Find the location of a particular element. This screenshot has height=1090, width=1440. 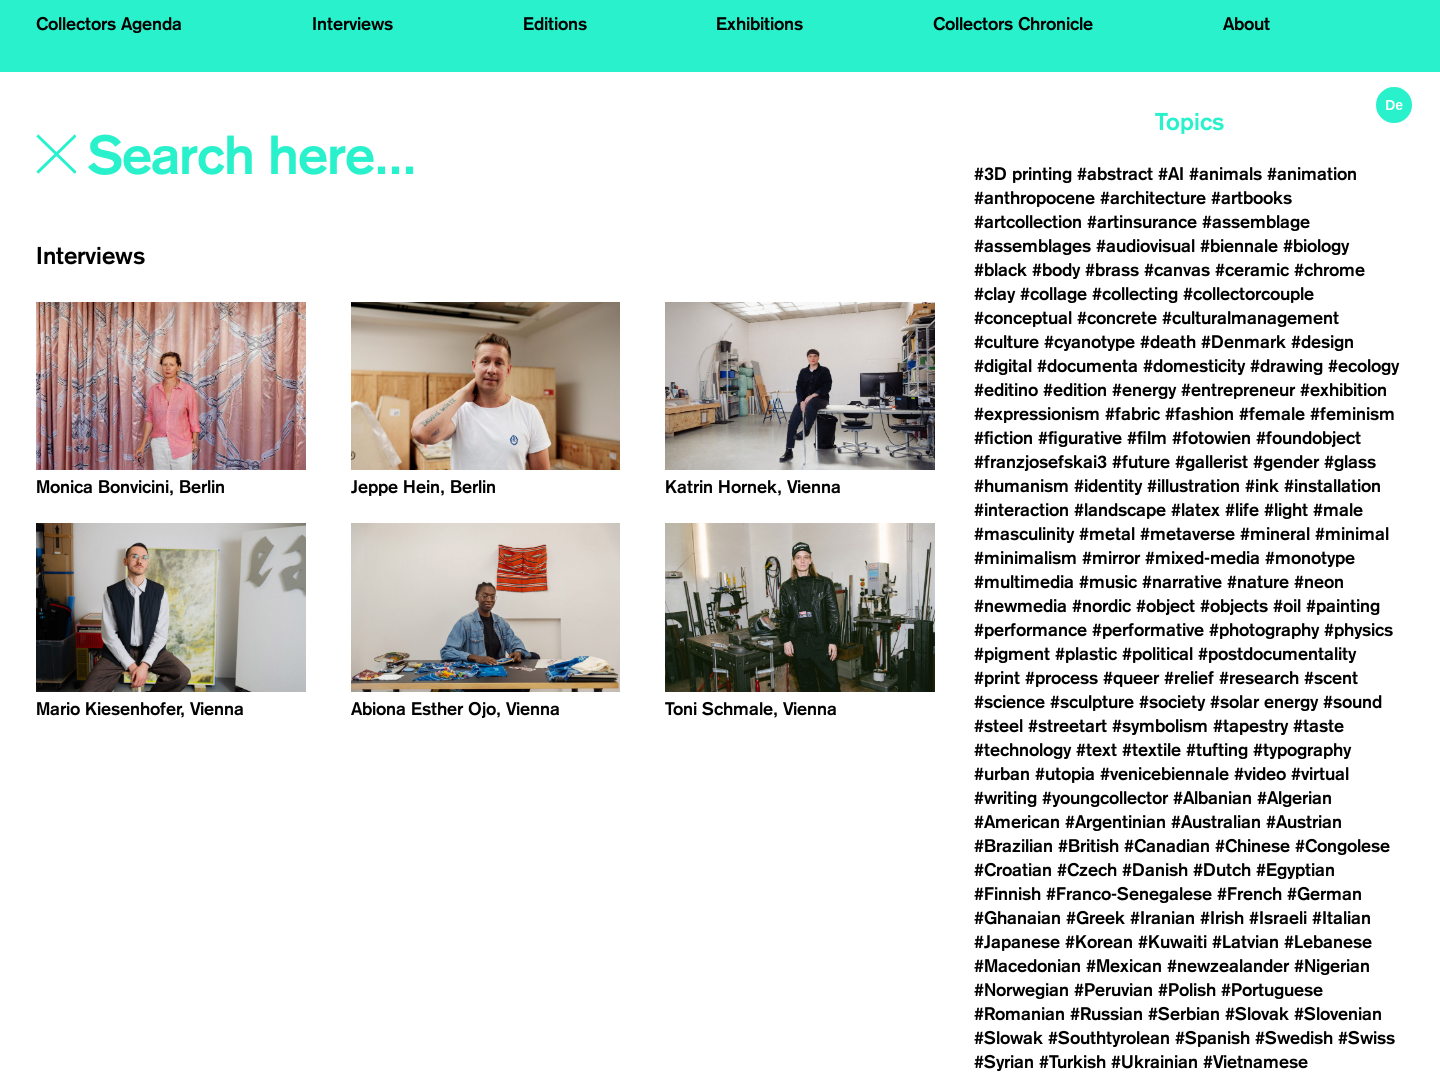

#American is located at coordinates (1017, 822).